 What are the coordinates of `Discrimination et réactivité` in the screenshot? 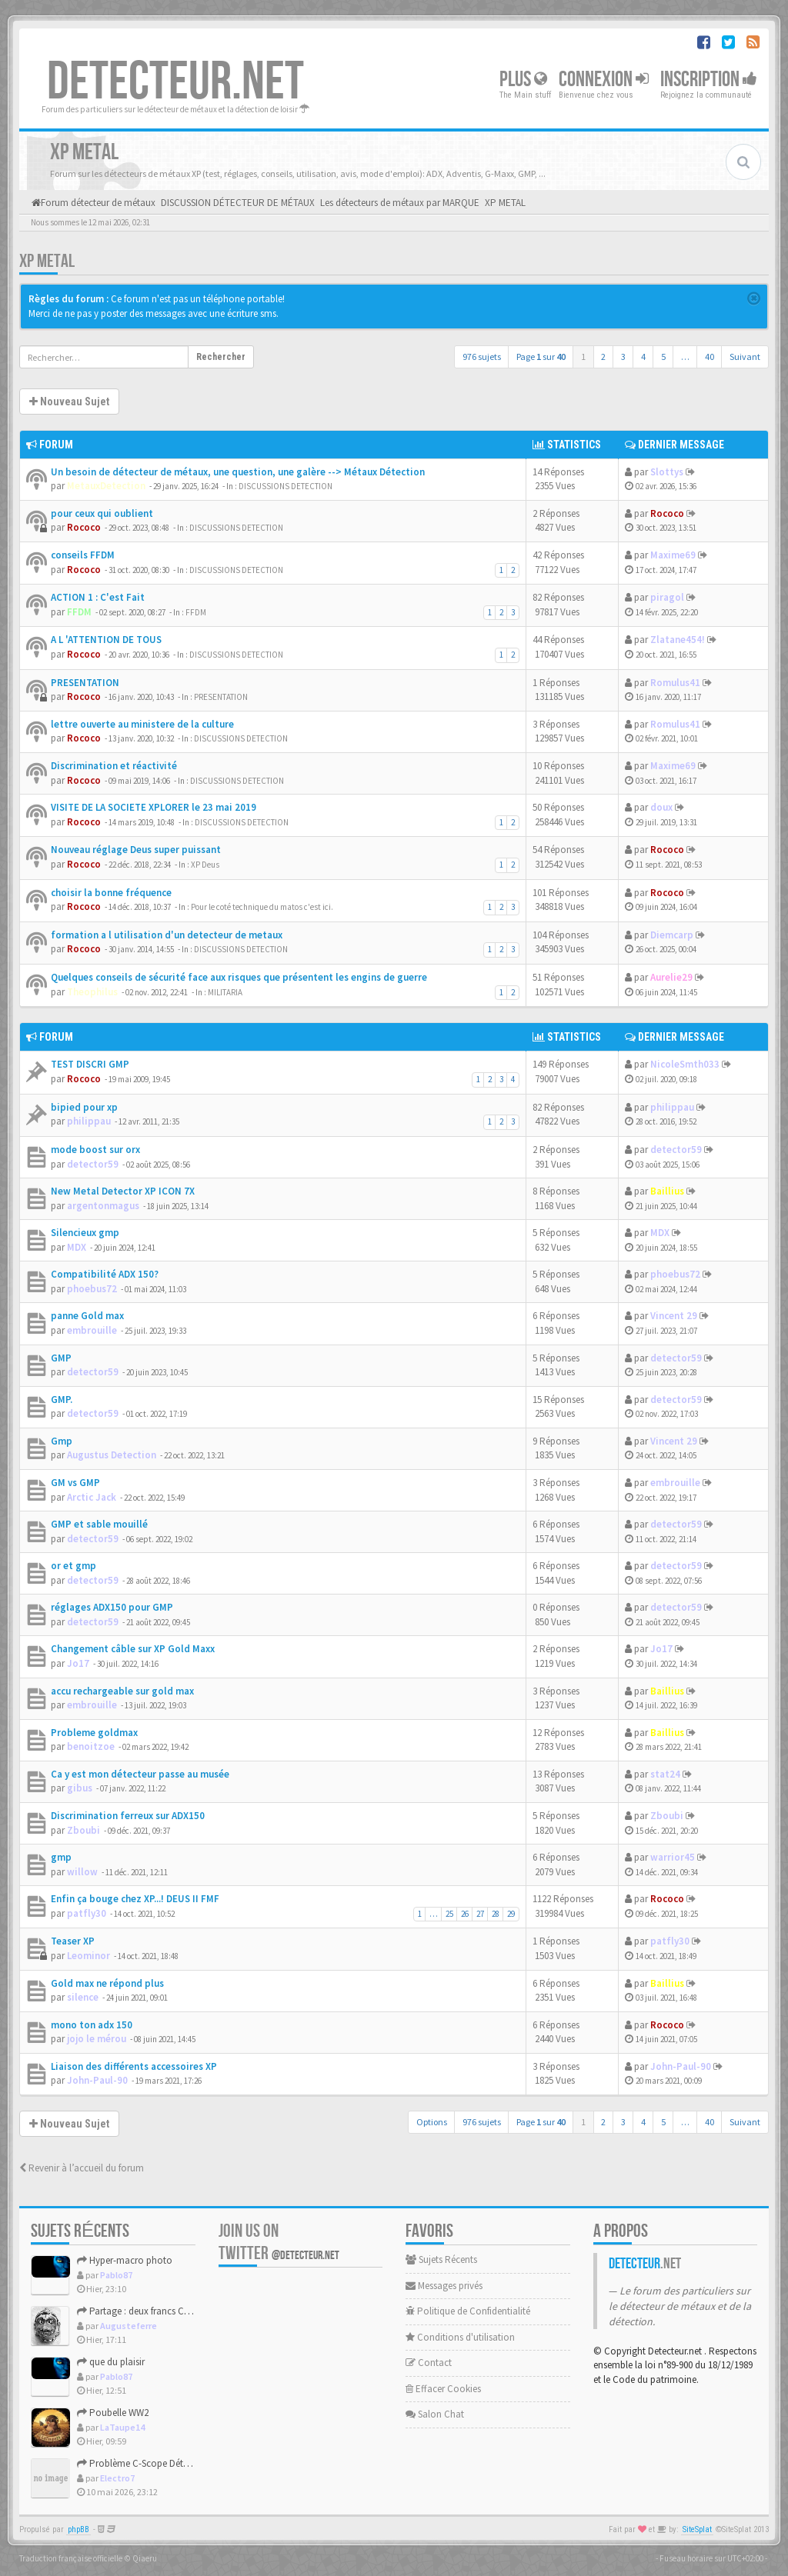 It's located at (114, 765).